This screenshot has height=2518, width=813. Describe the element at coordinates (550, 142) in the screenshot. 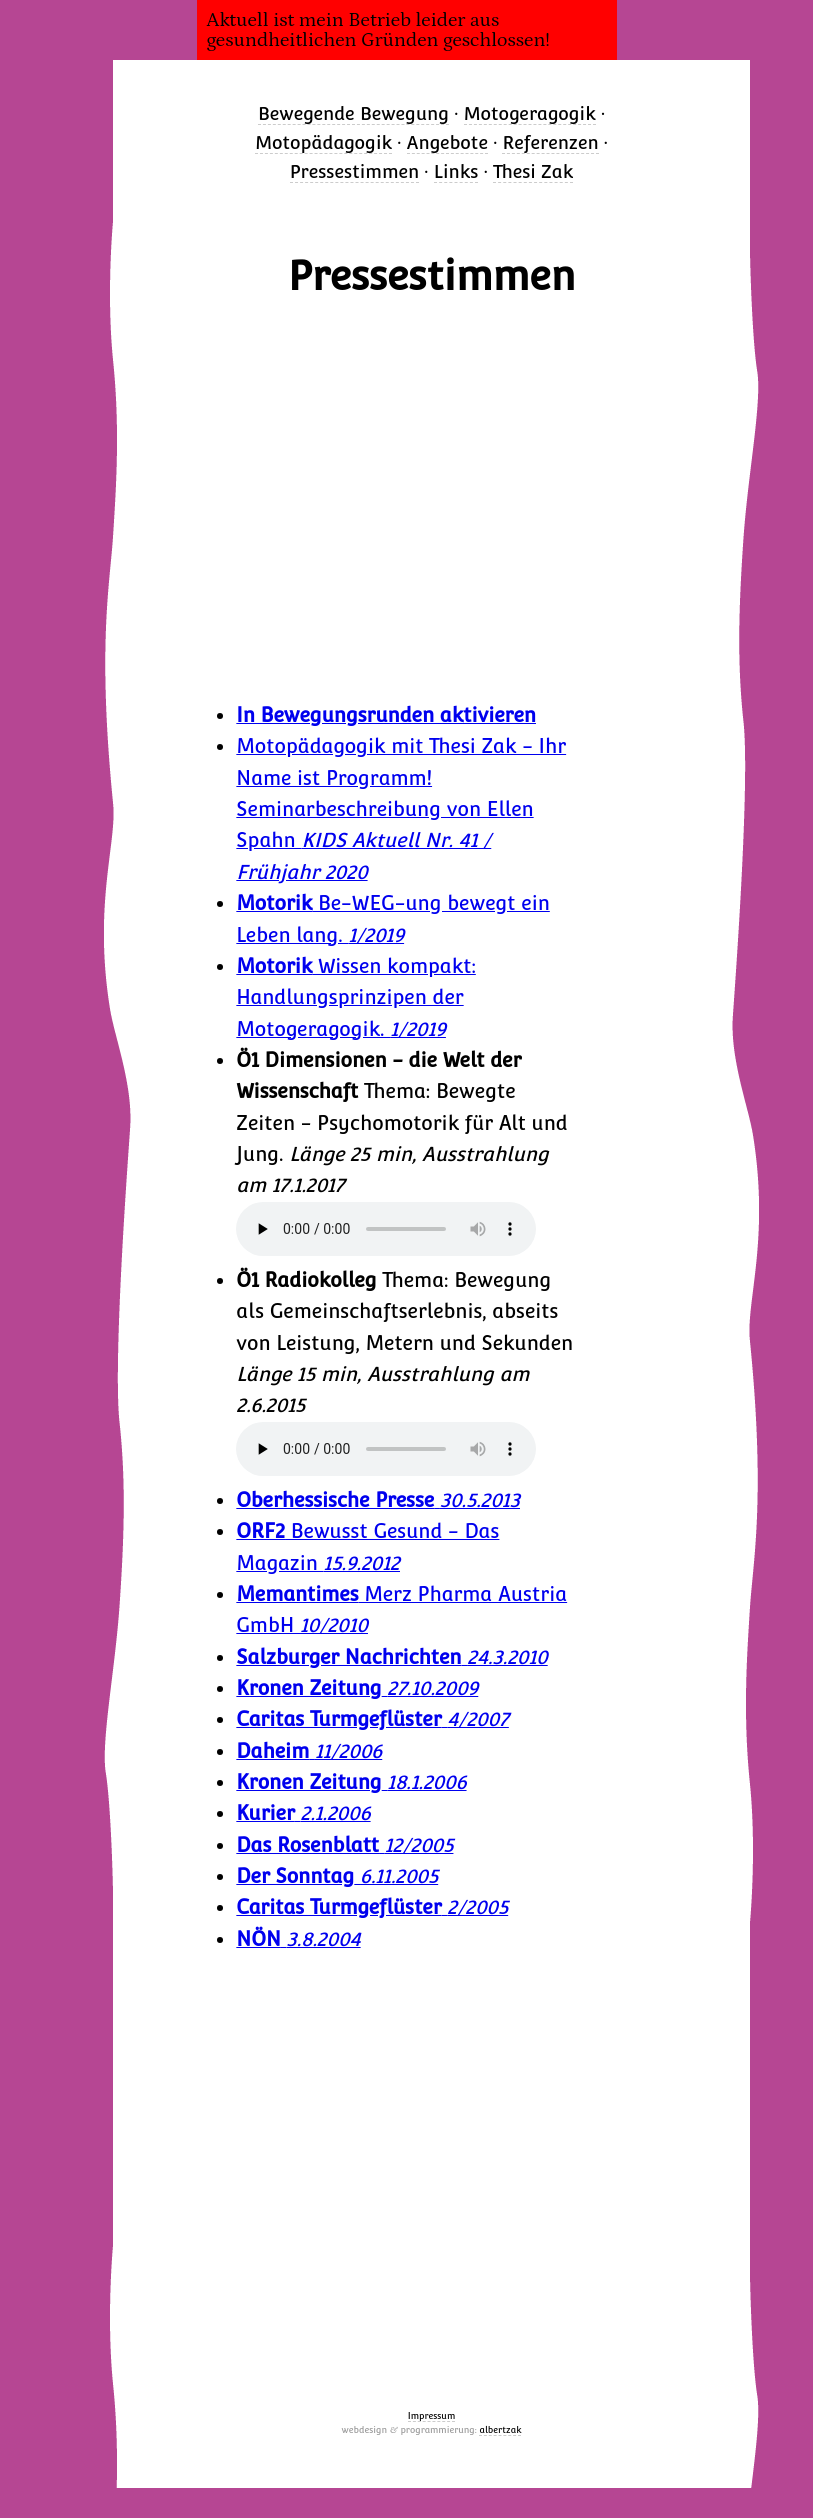

I see `Referenzen` at that location.